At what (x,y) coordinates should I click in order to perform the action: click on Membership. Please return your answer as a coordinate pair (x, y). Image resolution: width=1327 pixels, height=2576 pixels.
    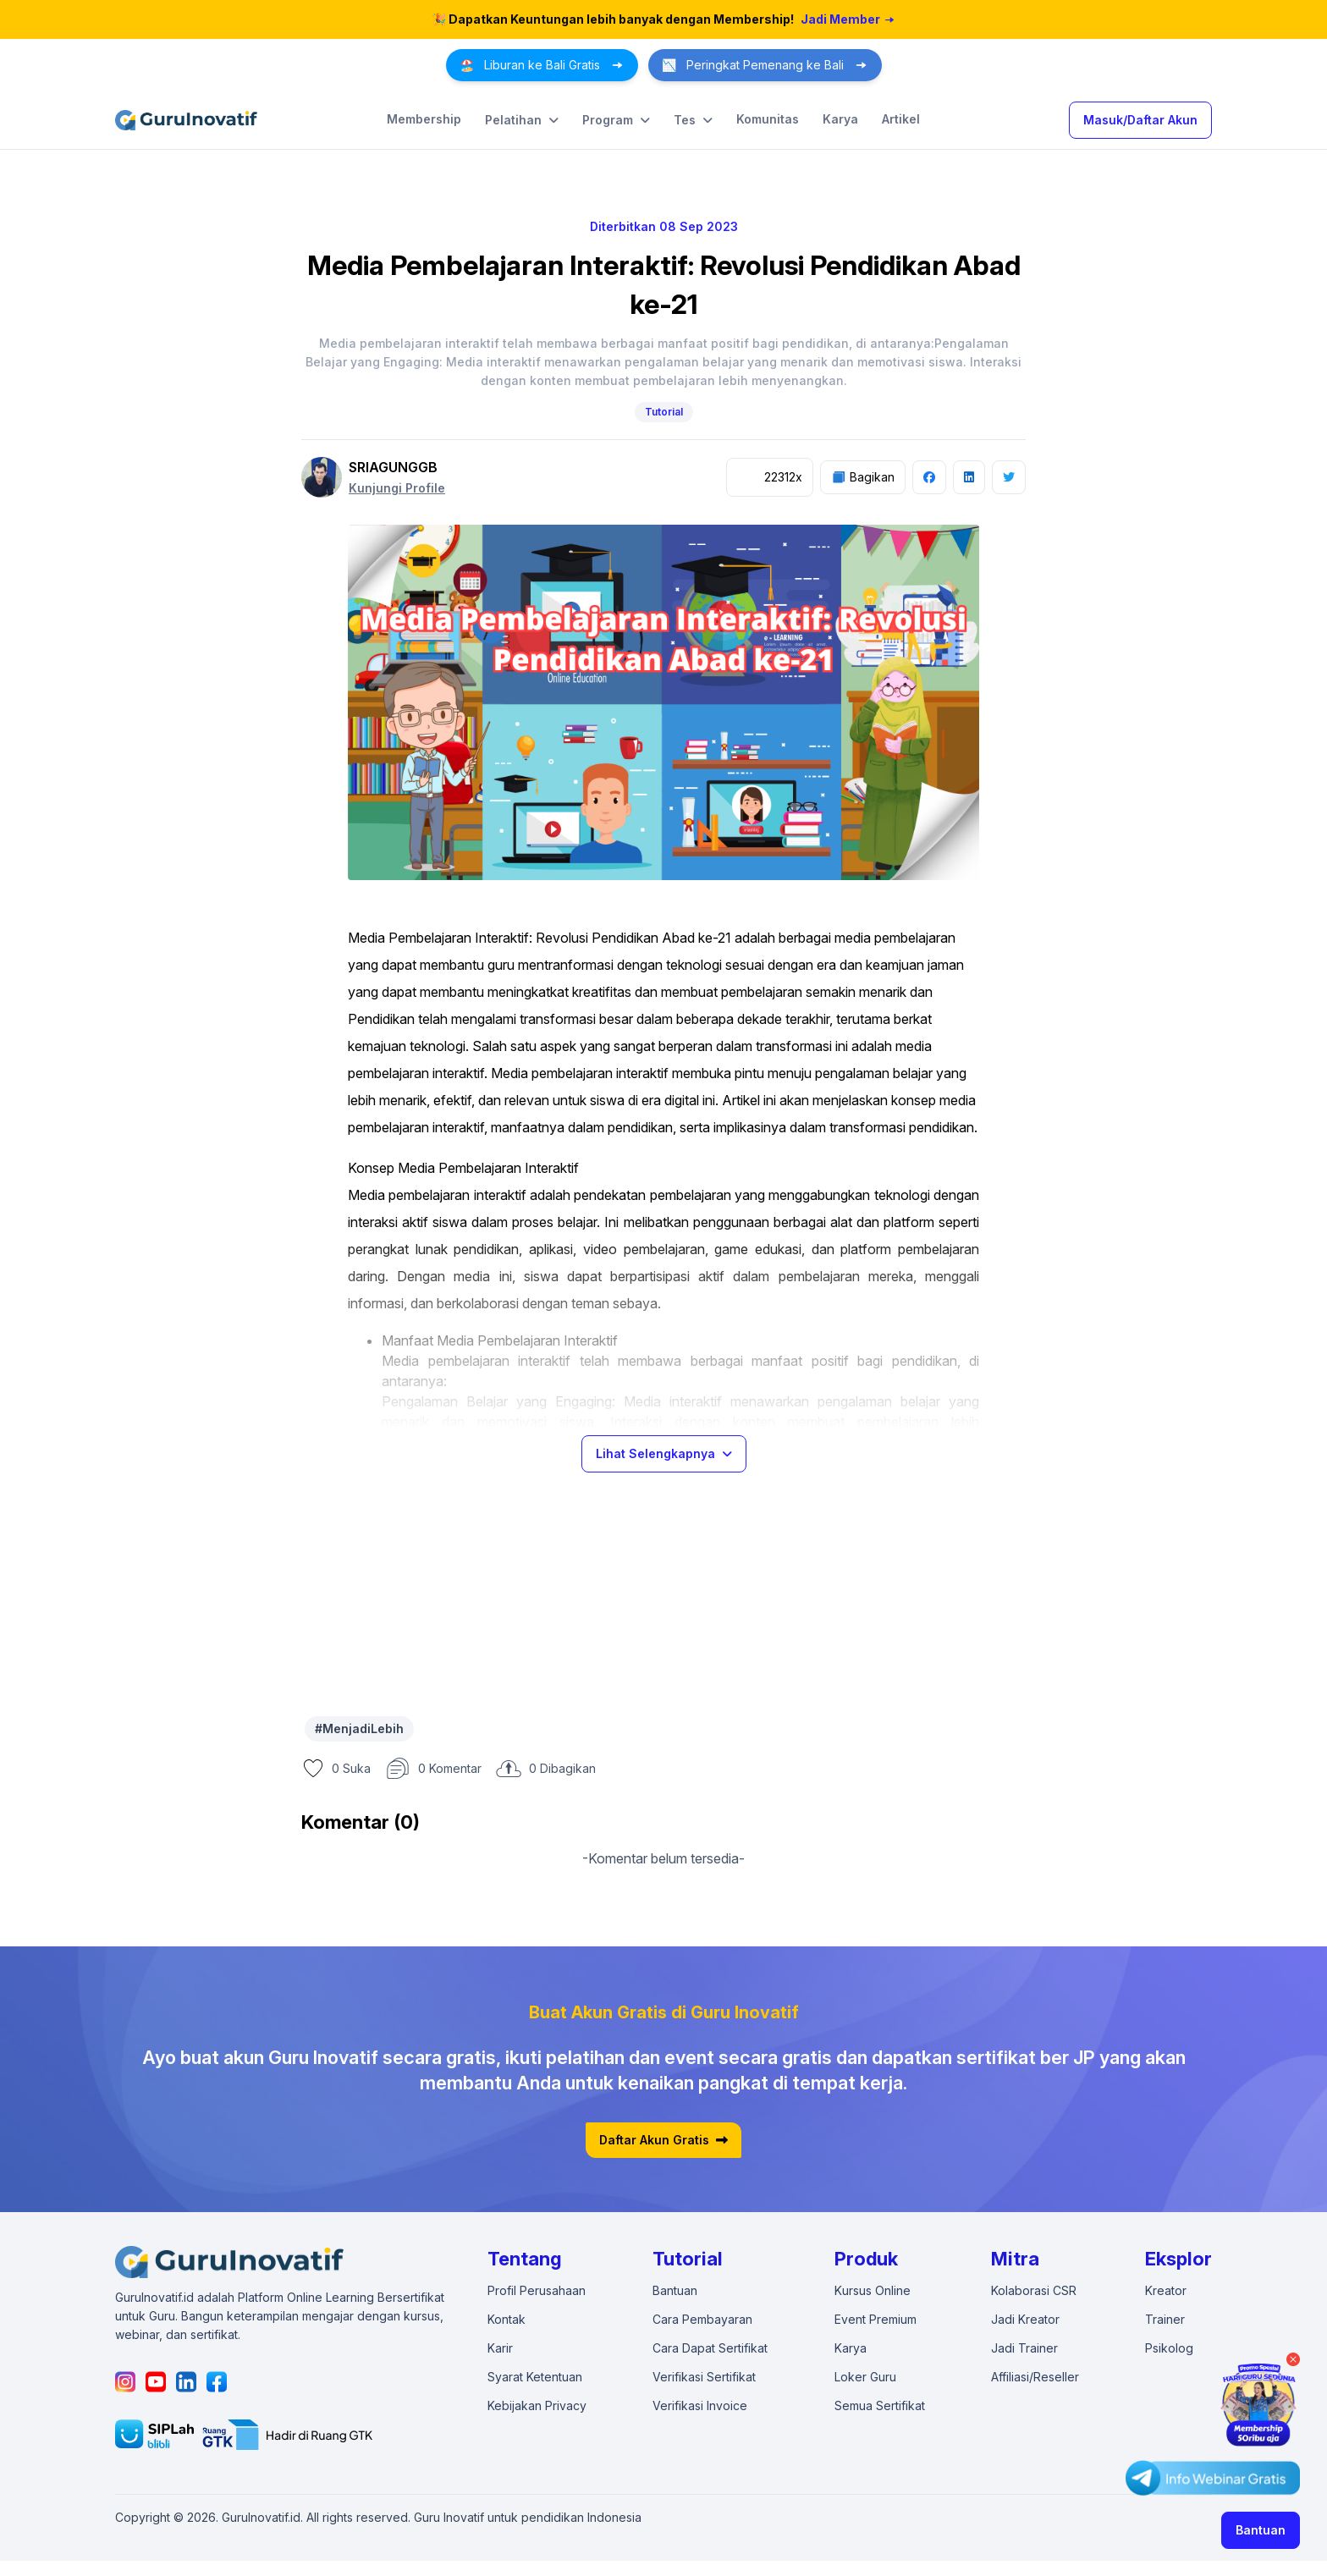
    Looking at the image, I should click on (424, 119).